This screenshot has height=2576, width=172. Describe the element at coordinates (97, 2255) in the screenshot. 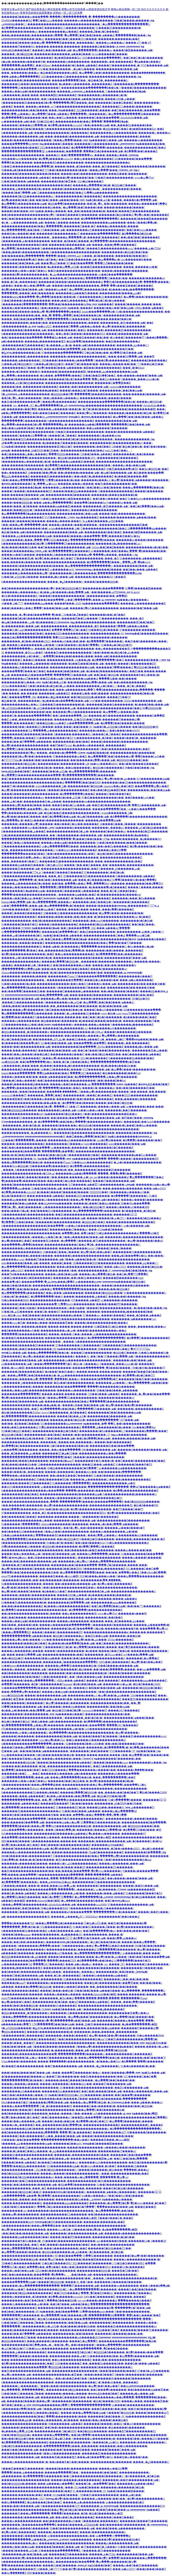

I see `91��Ʒž�������` at that location.